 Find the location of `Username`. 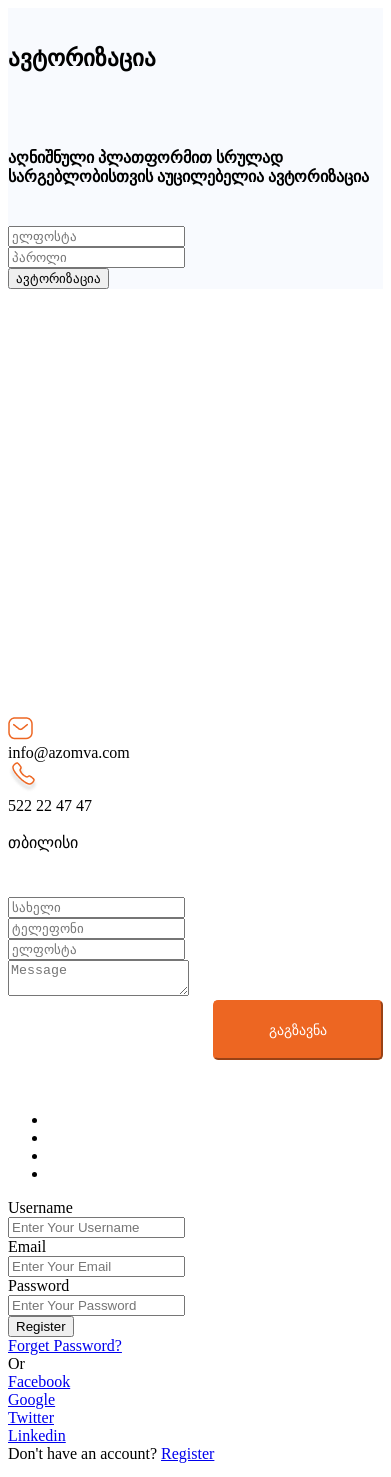

Username is located at coordinates (40, 1213).